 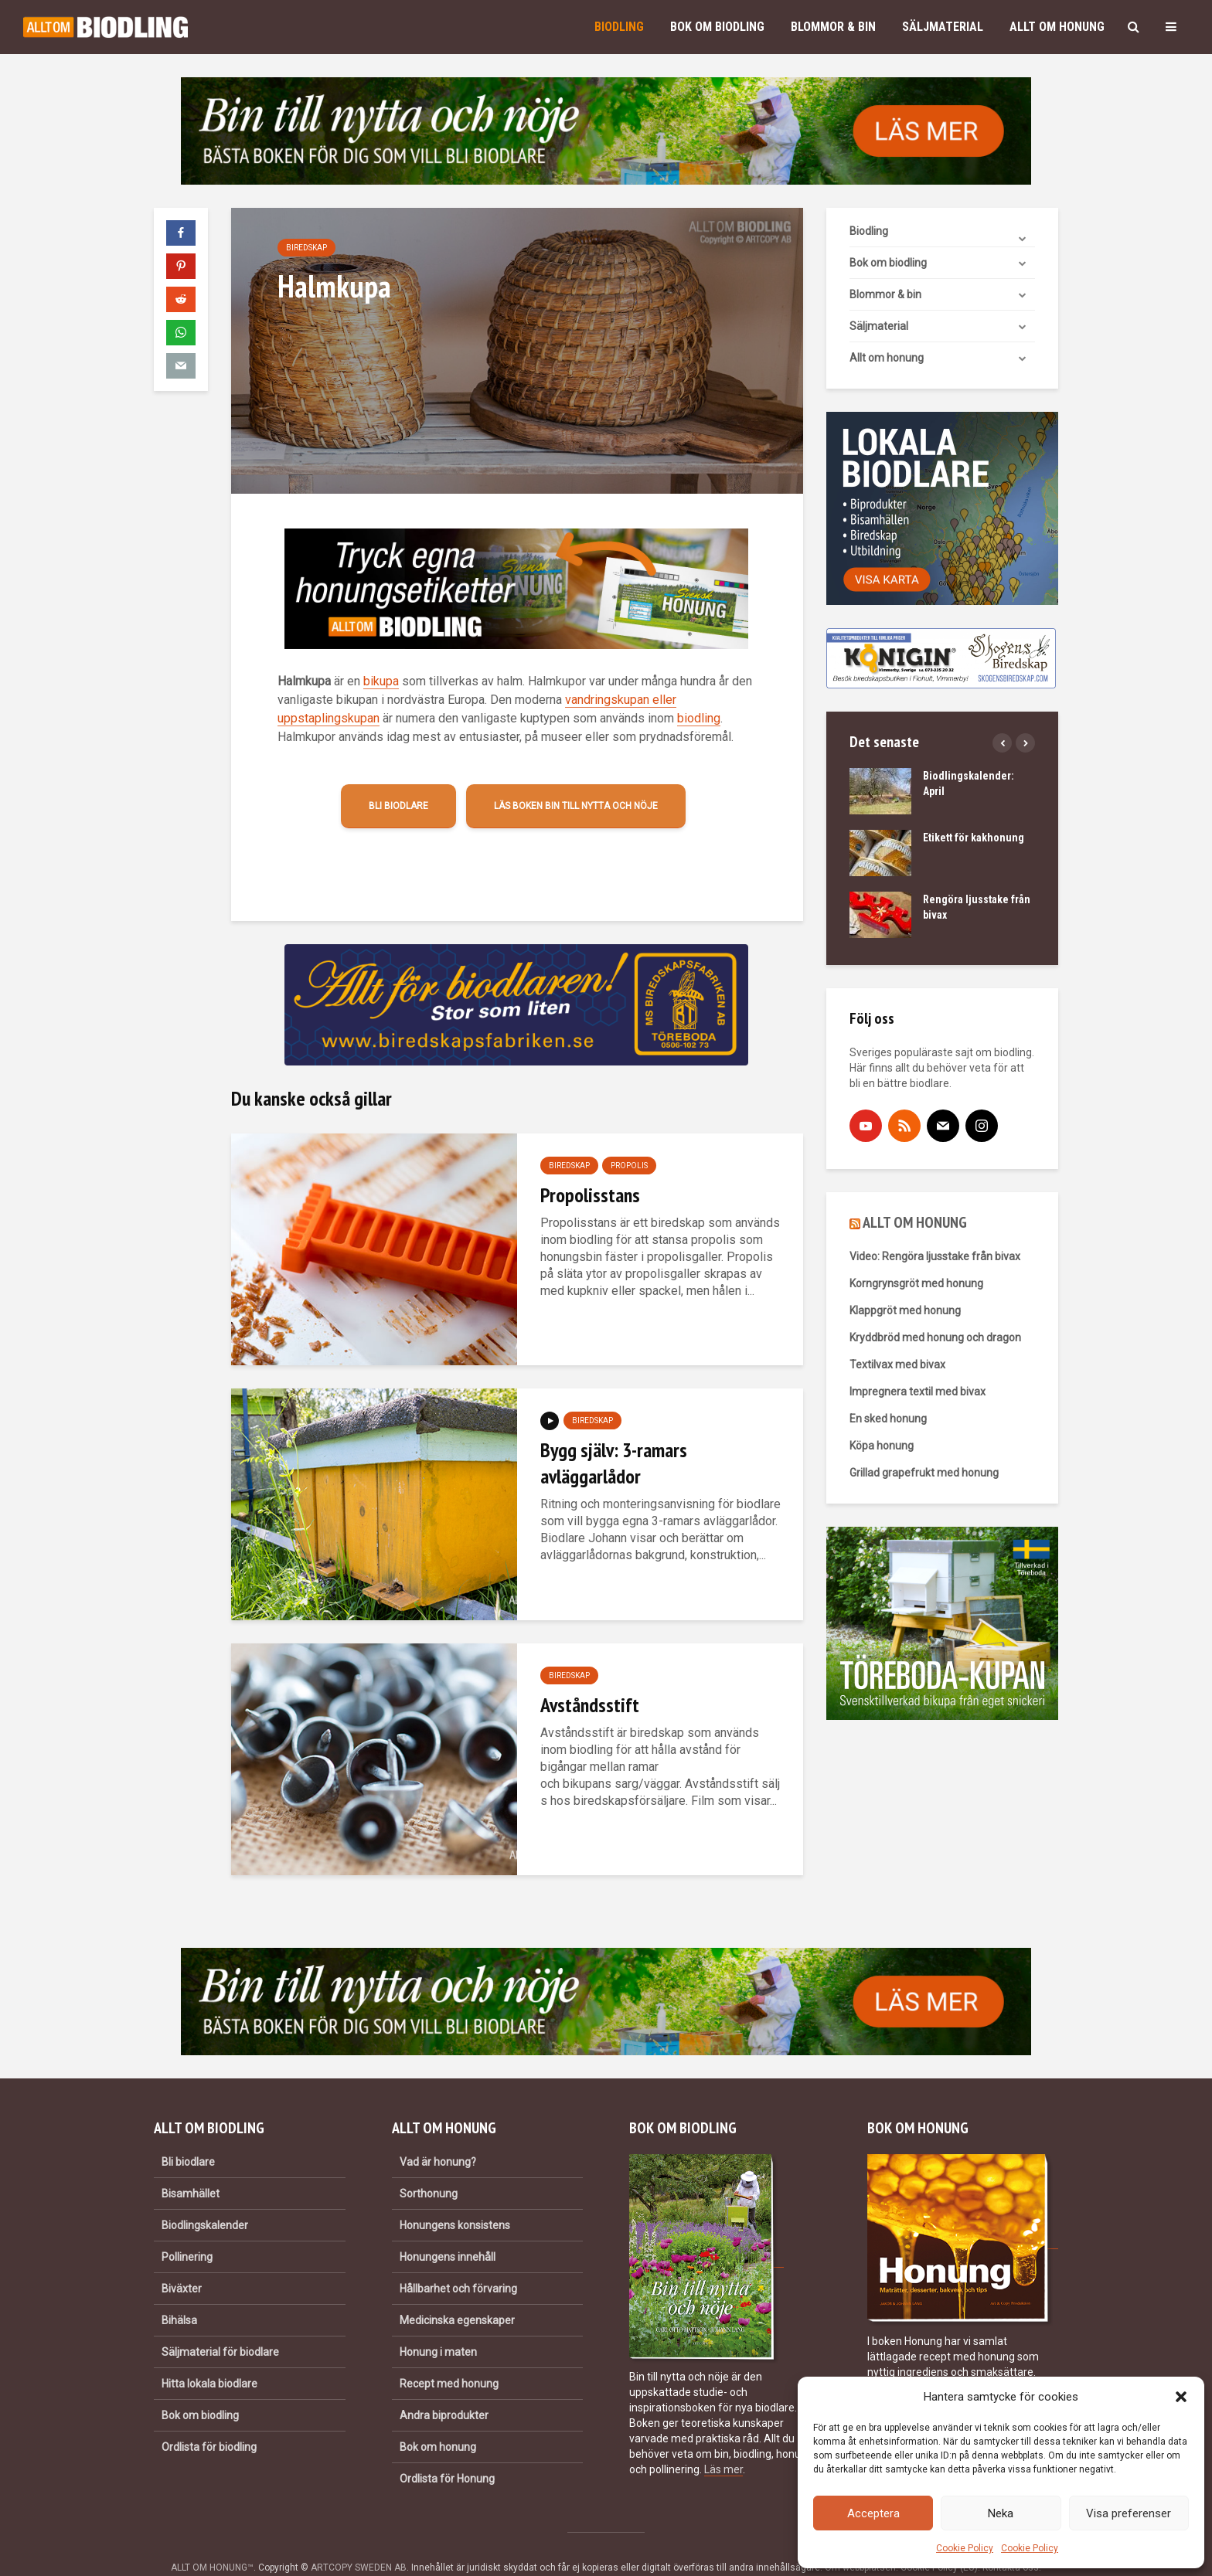 I want to click on Neka, so click(x=1000, y=2513).